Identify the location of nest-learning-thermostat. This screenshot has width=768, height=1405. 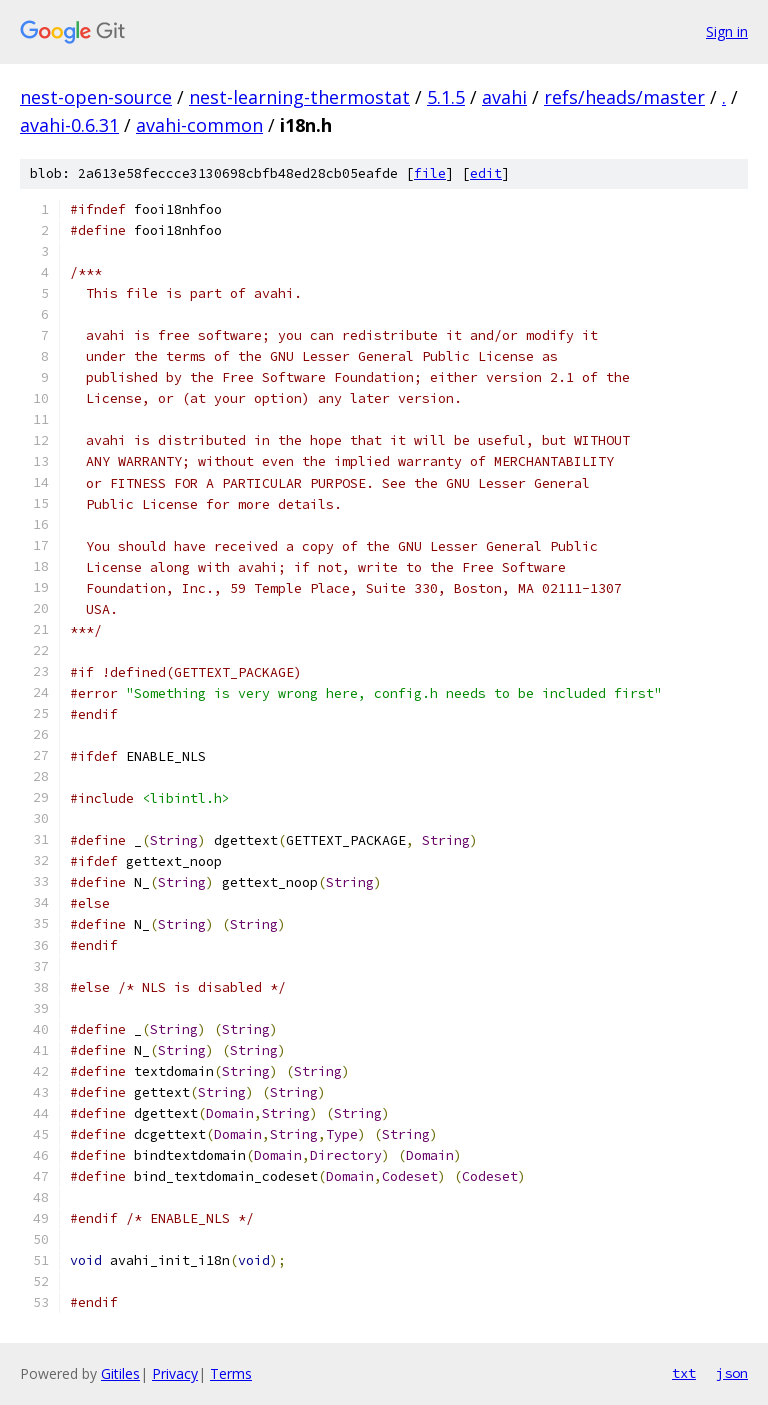
(299, 97).